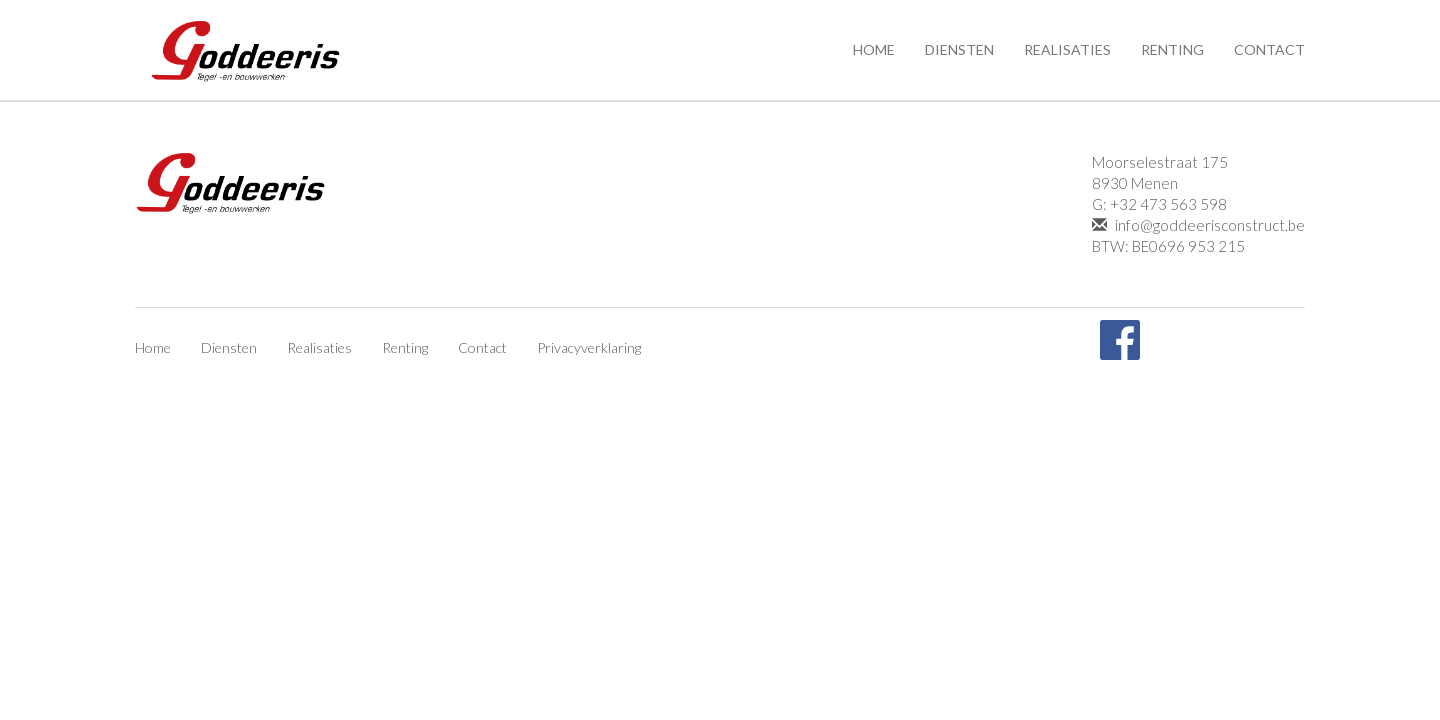 This screenshot has width=1440, height=720. What do you see at coordinates (589, 347) in the screenshot?
I see `Privacyverklaring` at bounding box center [589, 347].